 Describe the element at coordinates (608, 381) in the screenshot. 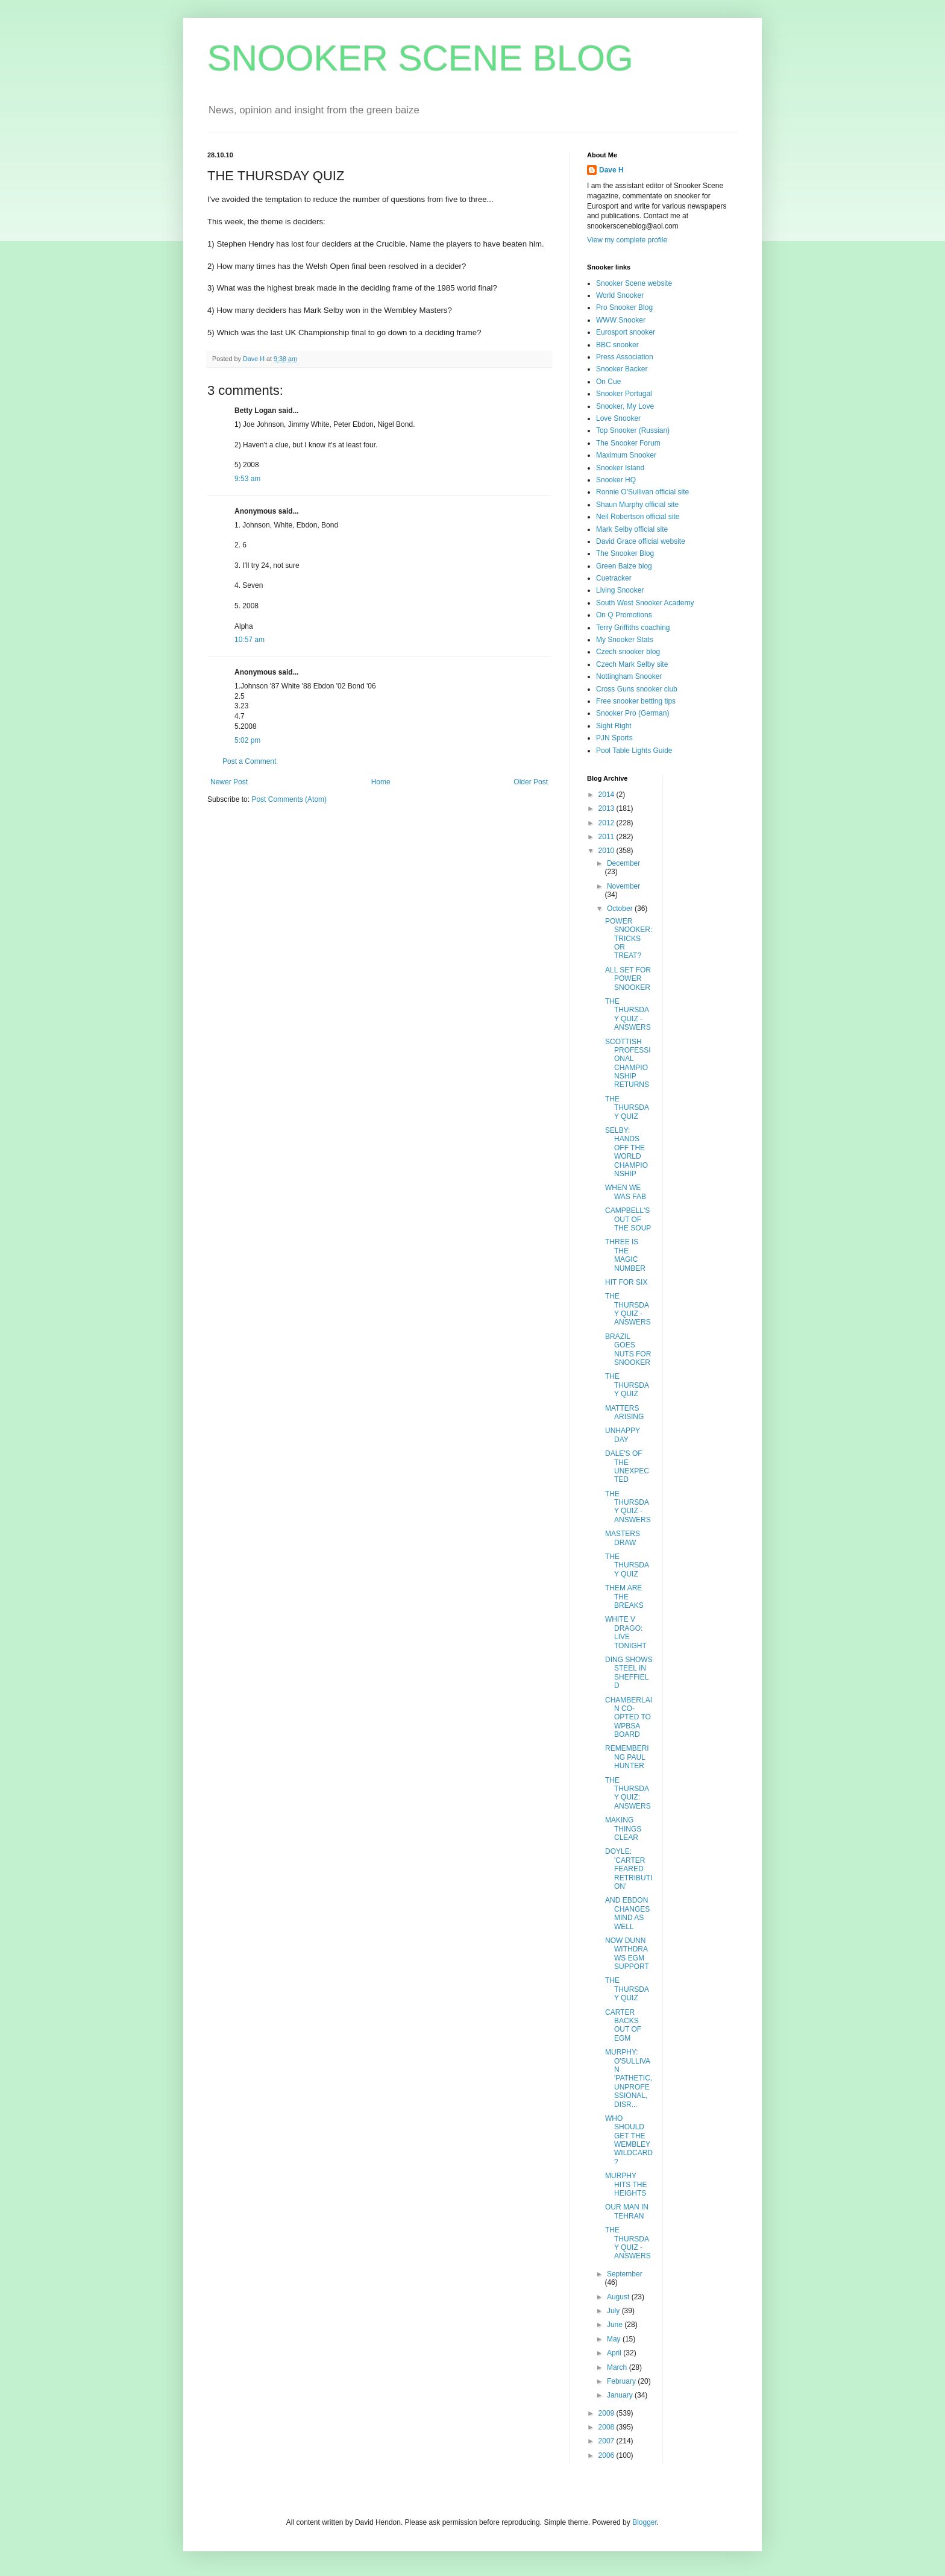

I see `On Cue` at that location.